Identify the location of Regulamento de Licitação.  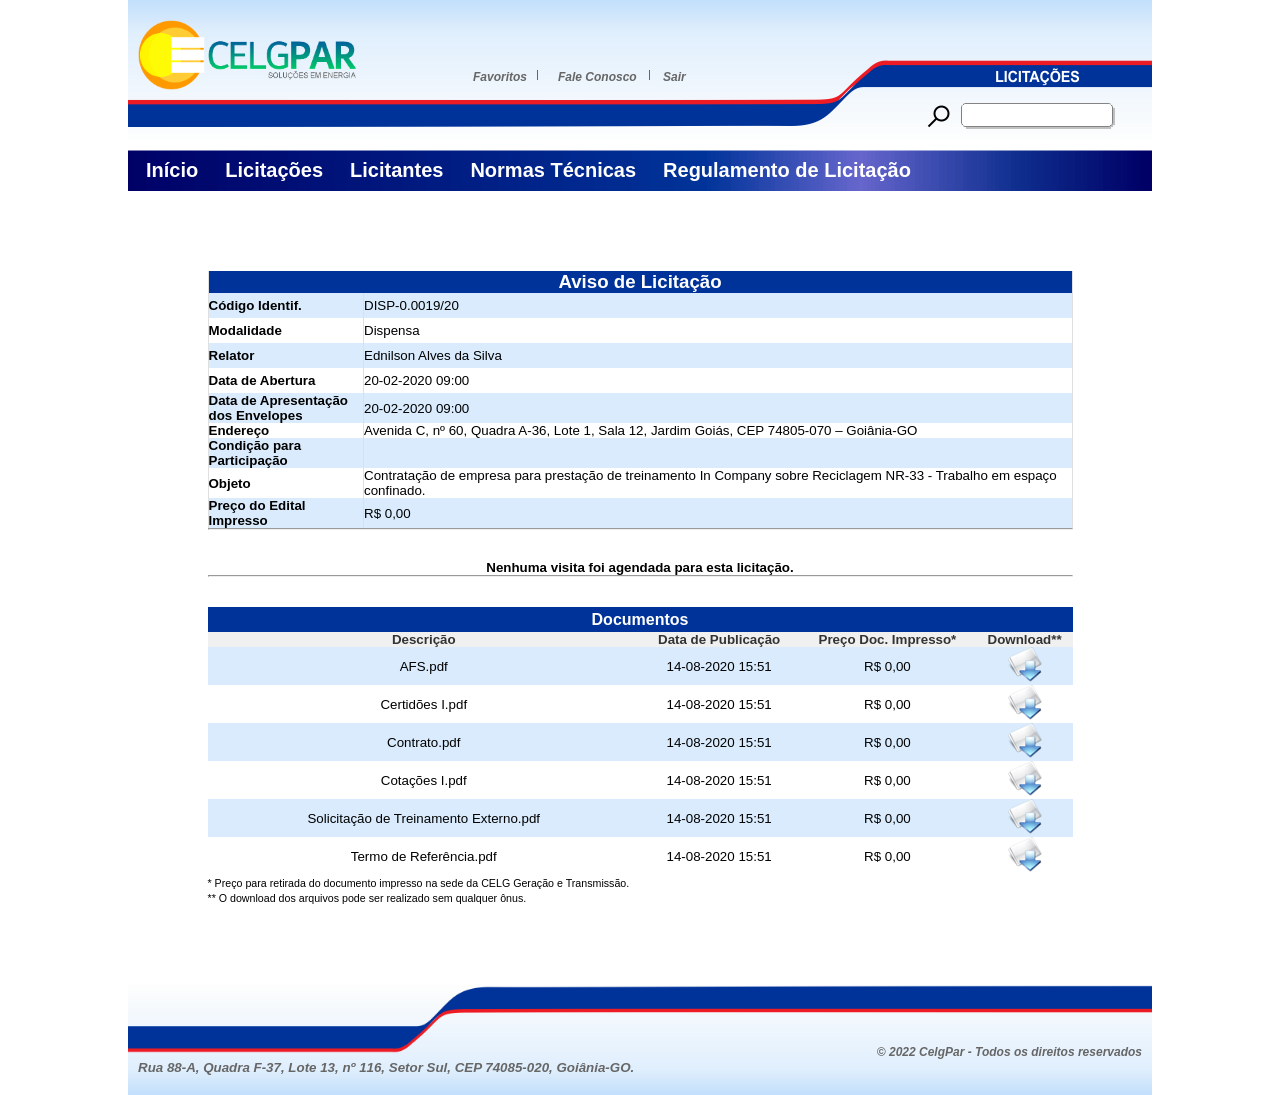
(787, 170).